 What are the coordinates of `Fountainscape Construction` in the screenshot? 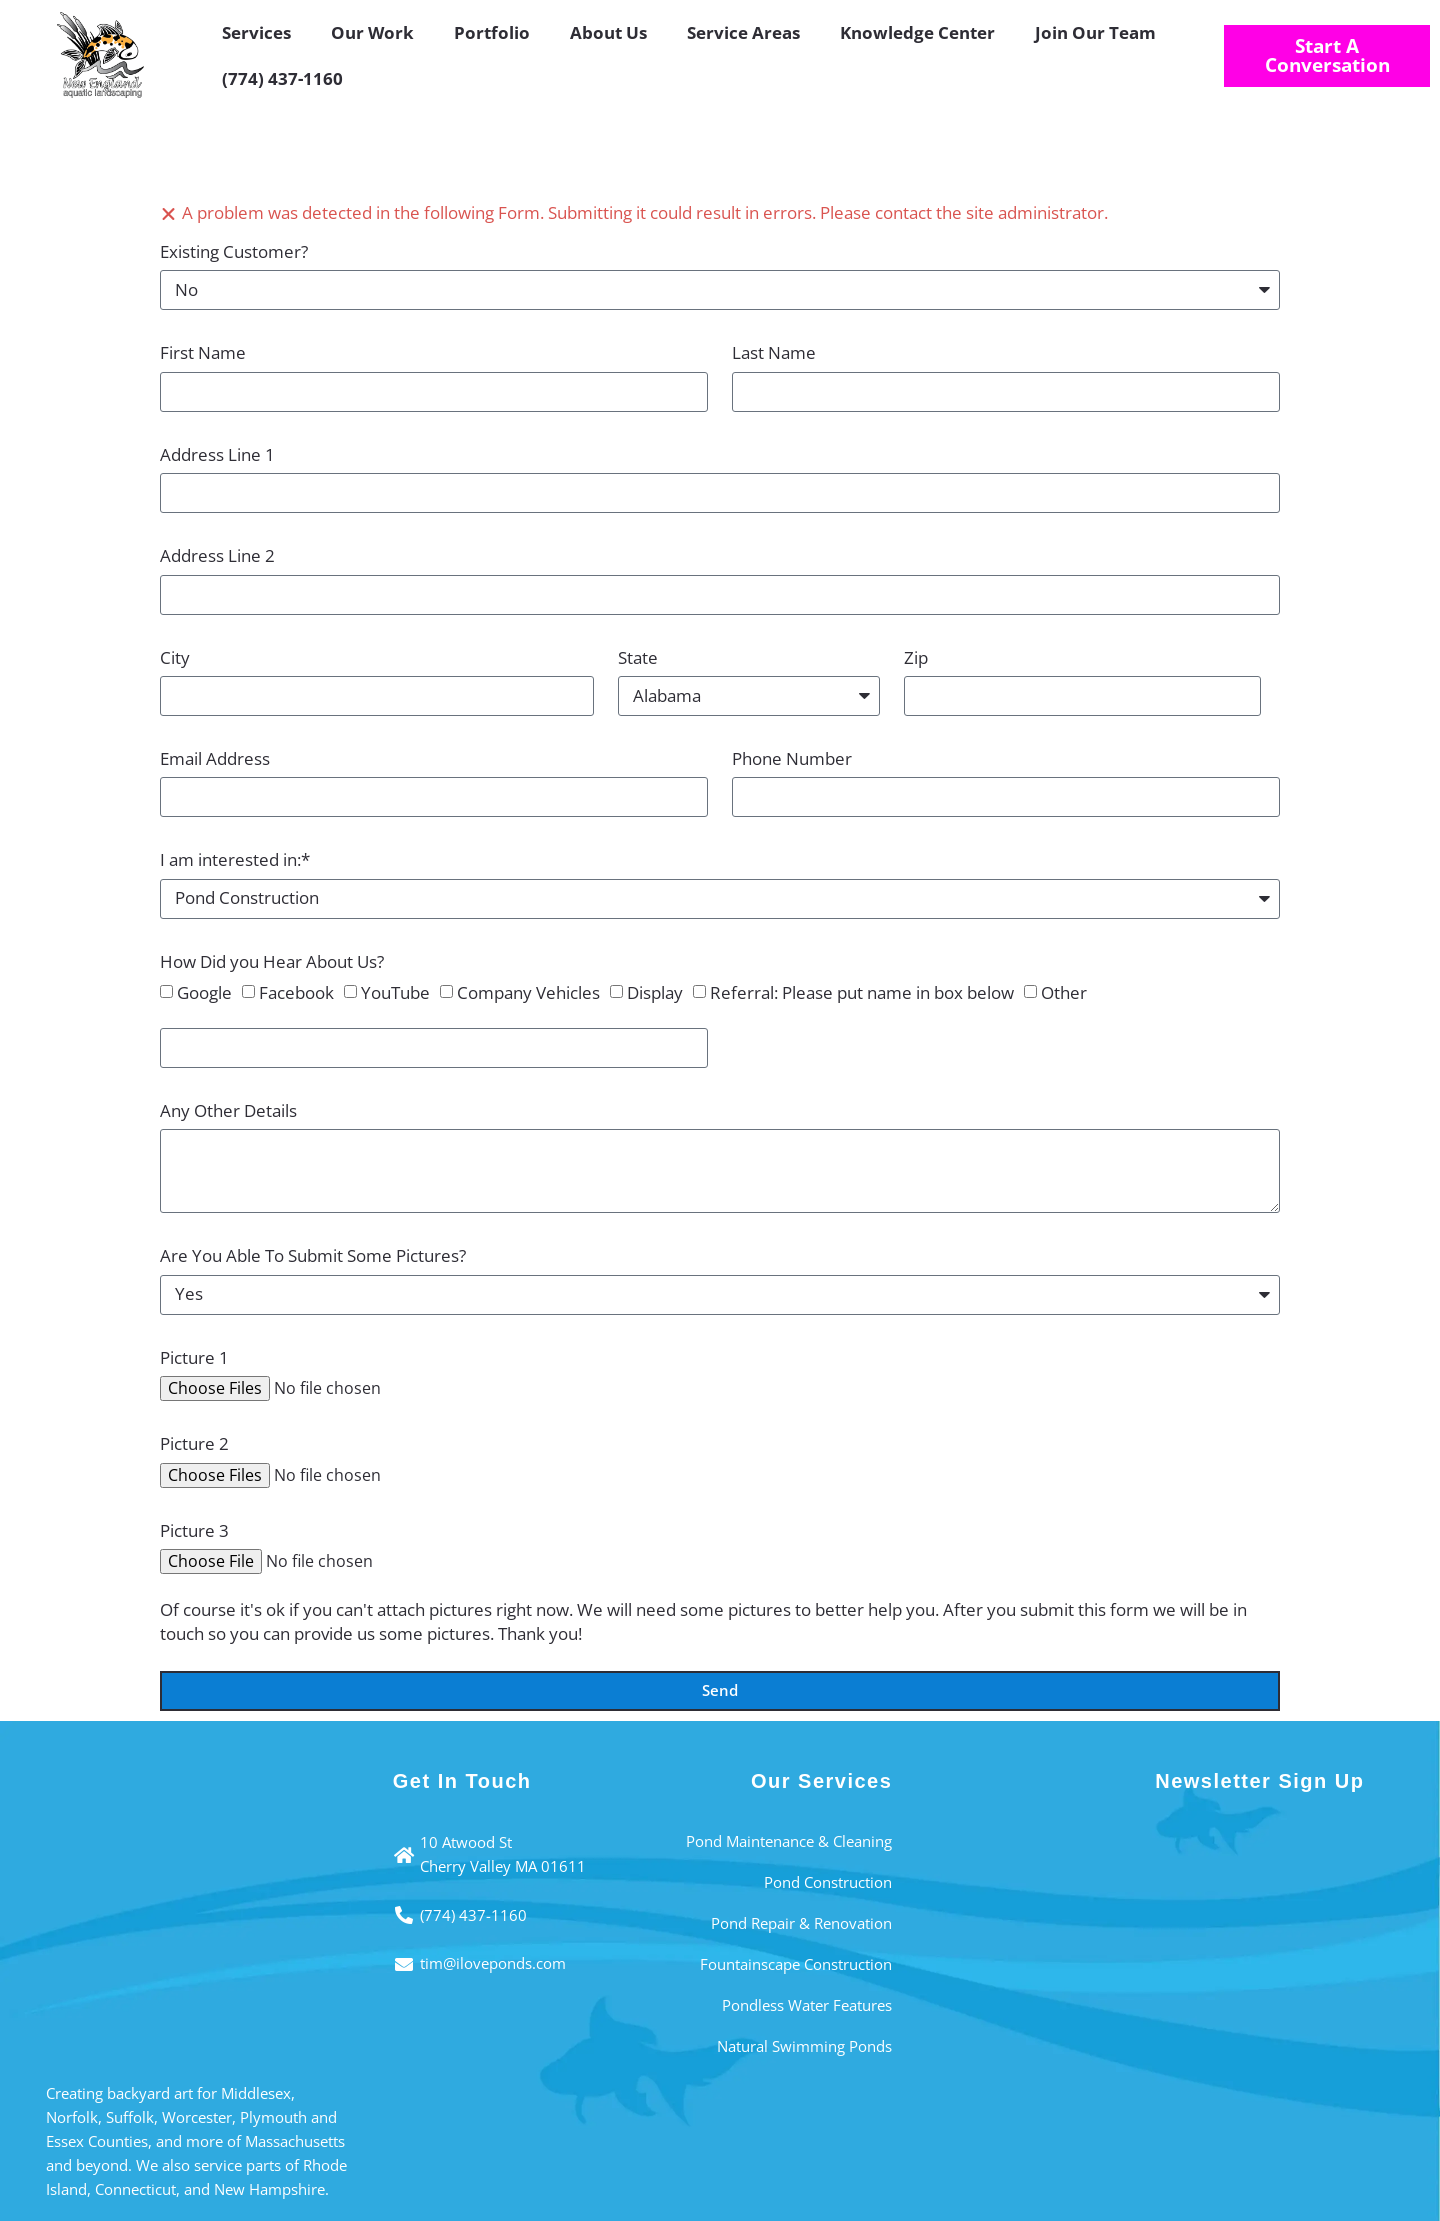 It's located at (796, 1964).